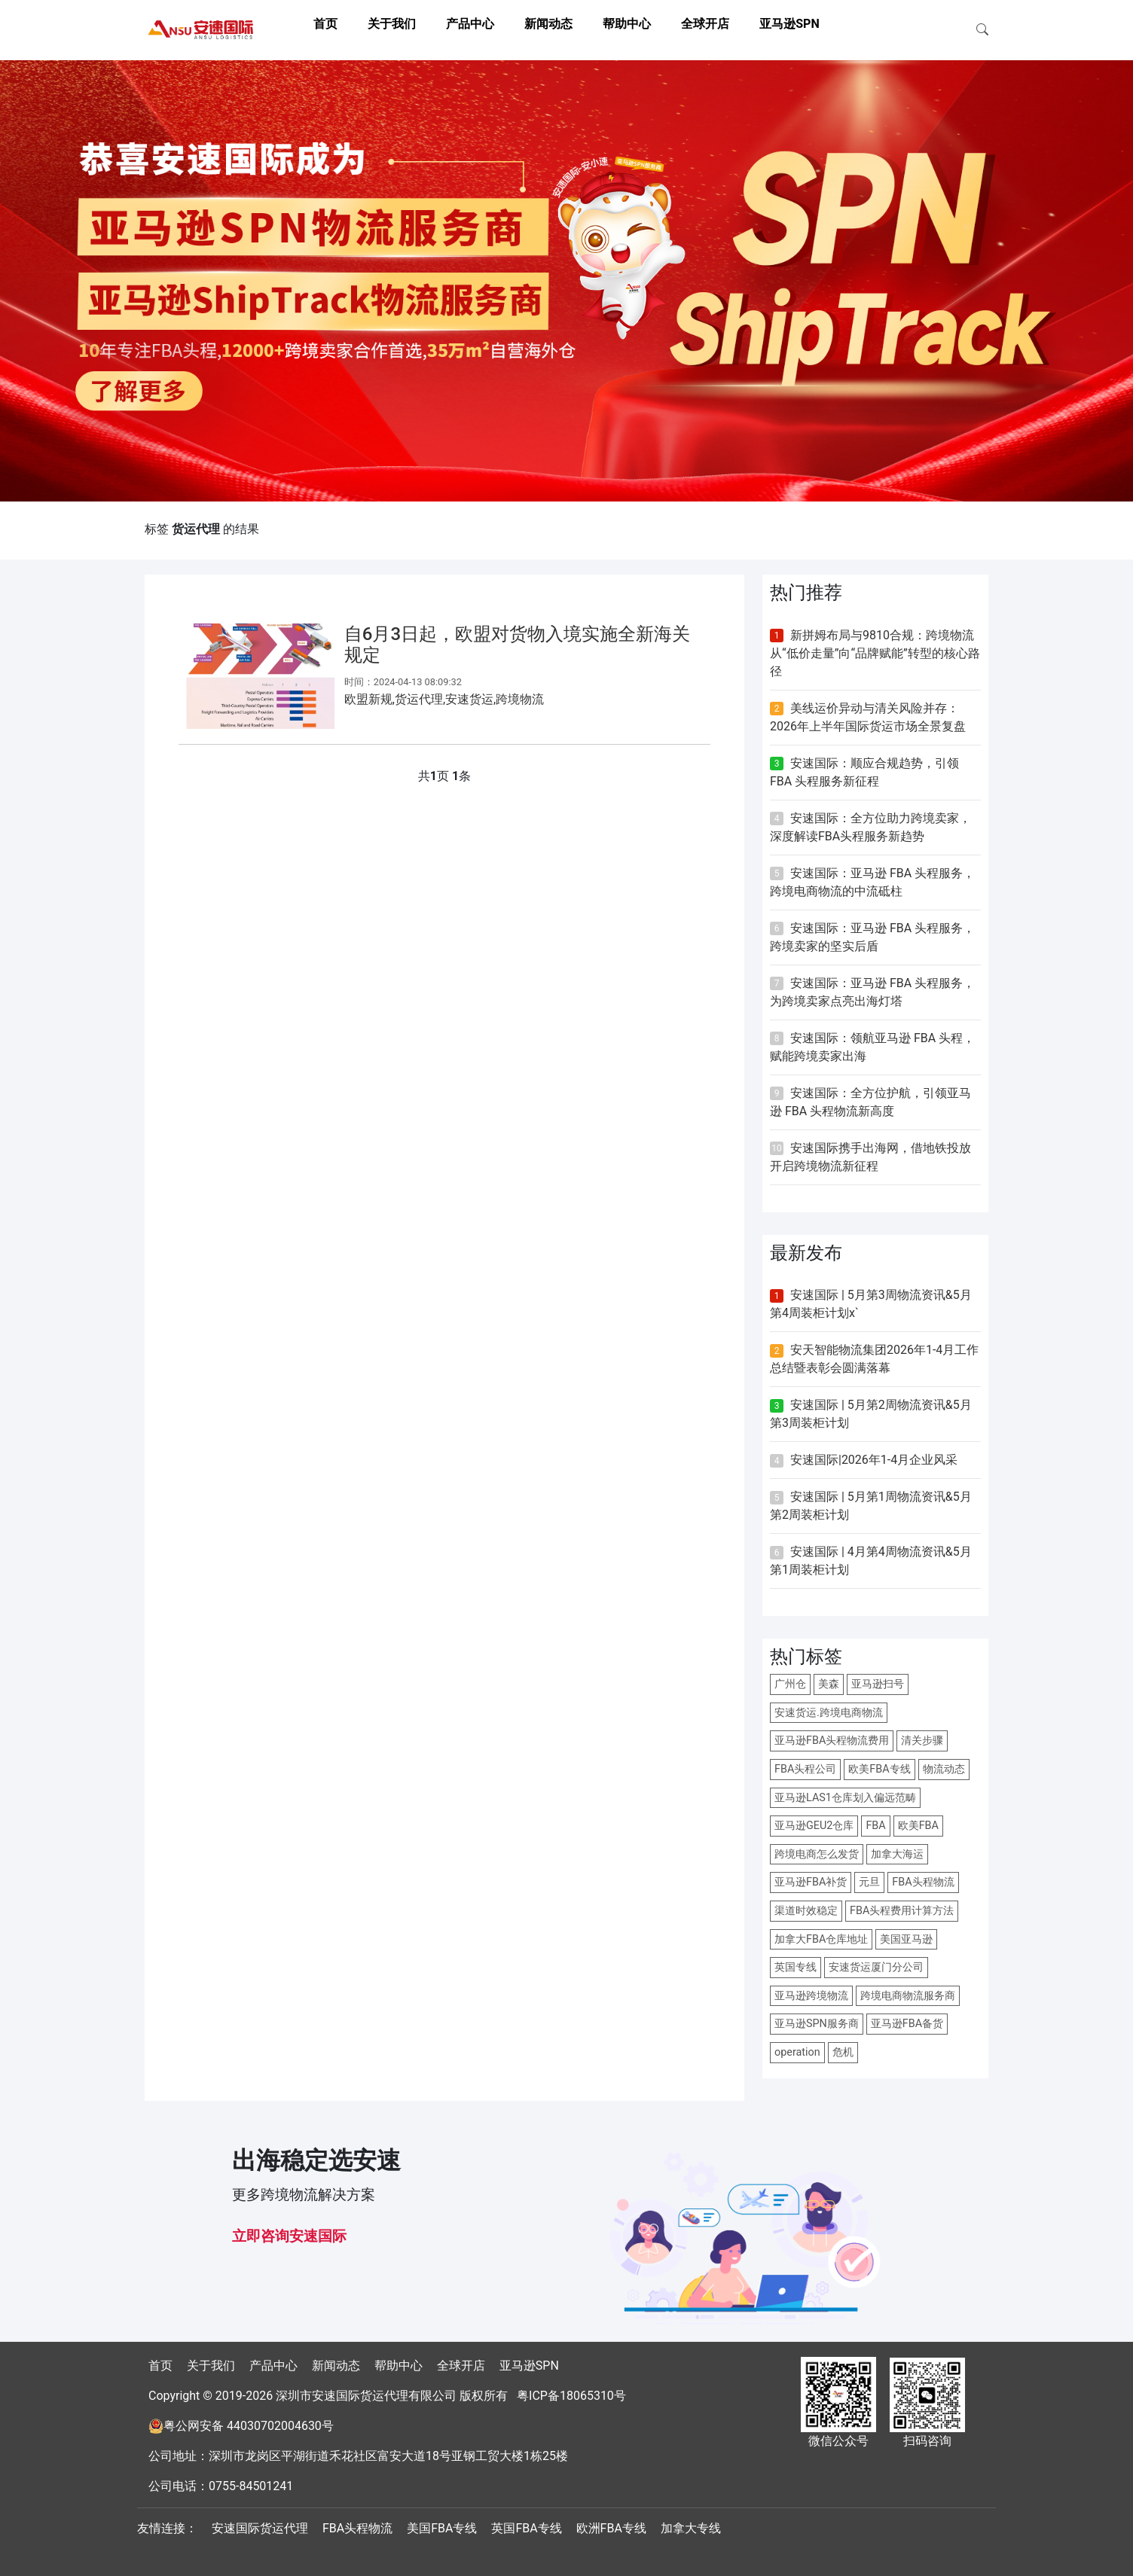 This screenshot has width=1133, height=2576. What do you see at coordinates (897, 1854) in the screenshot?
I see `加拿大海运` at bounding box center [897, 1854].